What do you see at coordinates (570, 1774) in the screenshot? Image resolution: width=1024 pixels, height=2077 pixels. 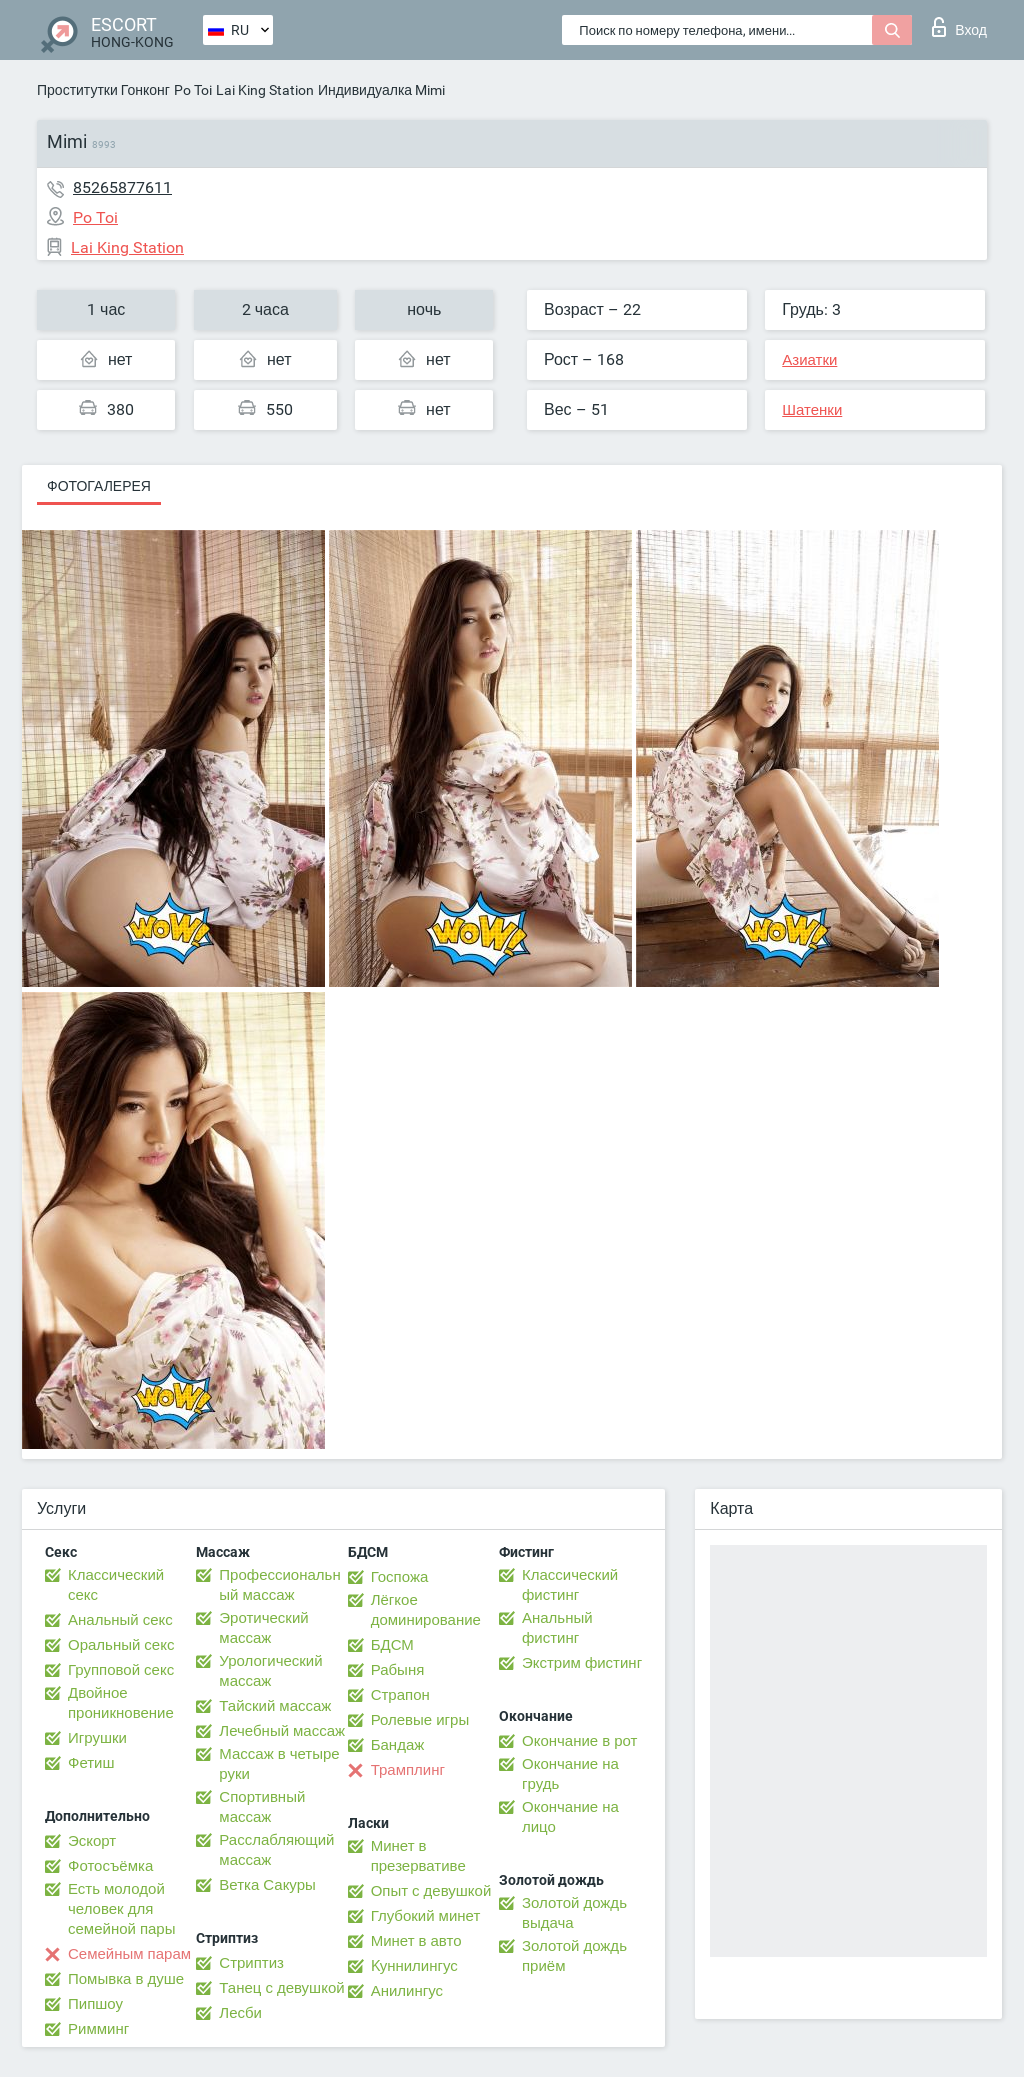 I see `Окончание на грудь` at bounding box center [570, 1774].